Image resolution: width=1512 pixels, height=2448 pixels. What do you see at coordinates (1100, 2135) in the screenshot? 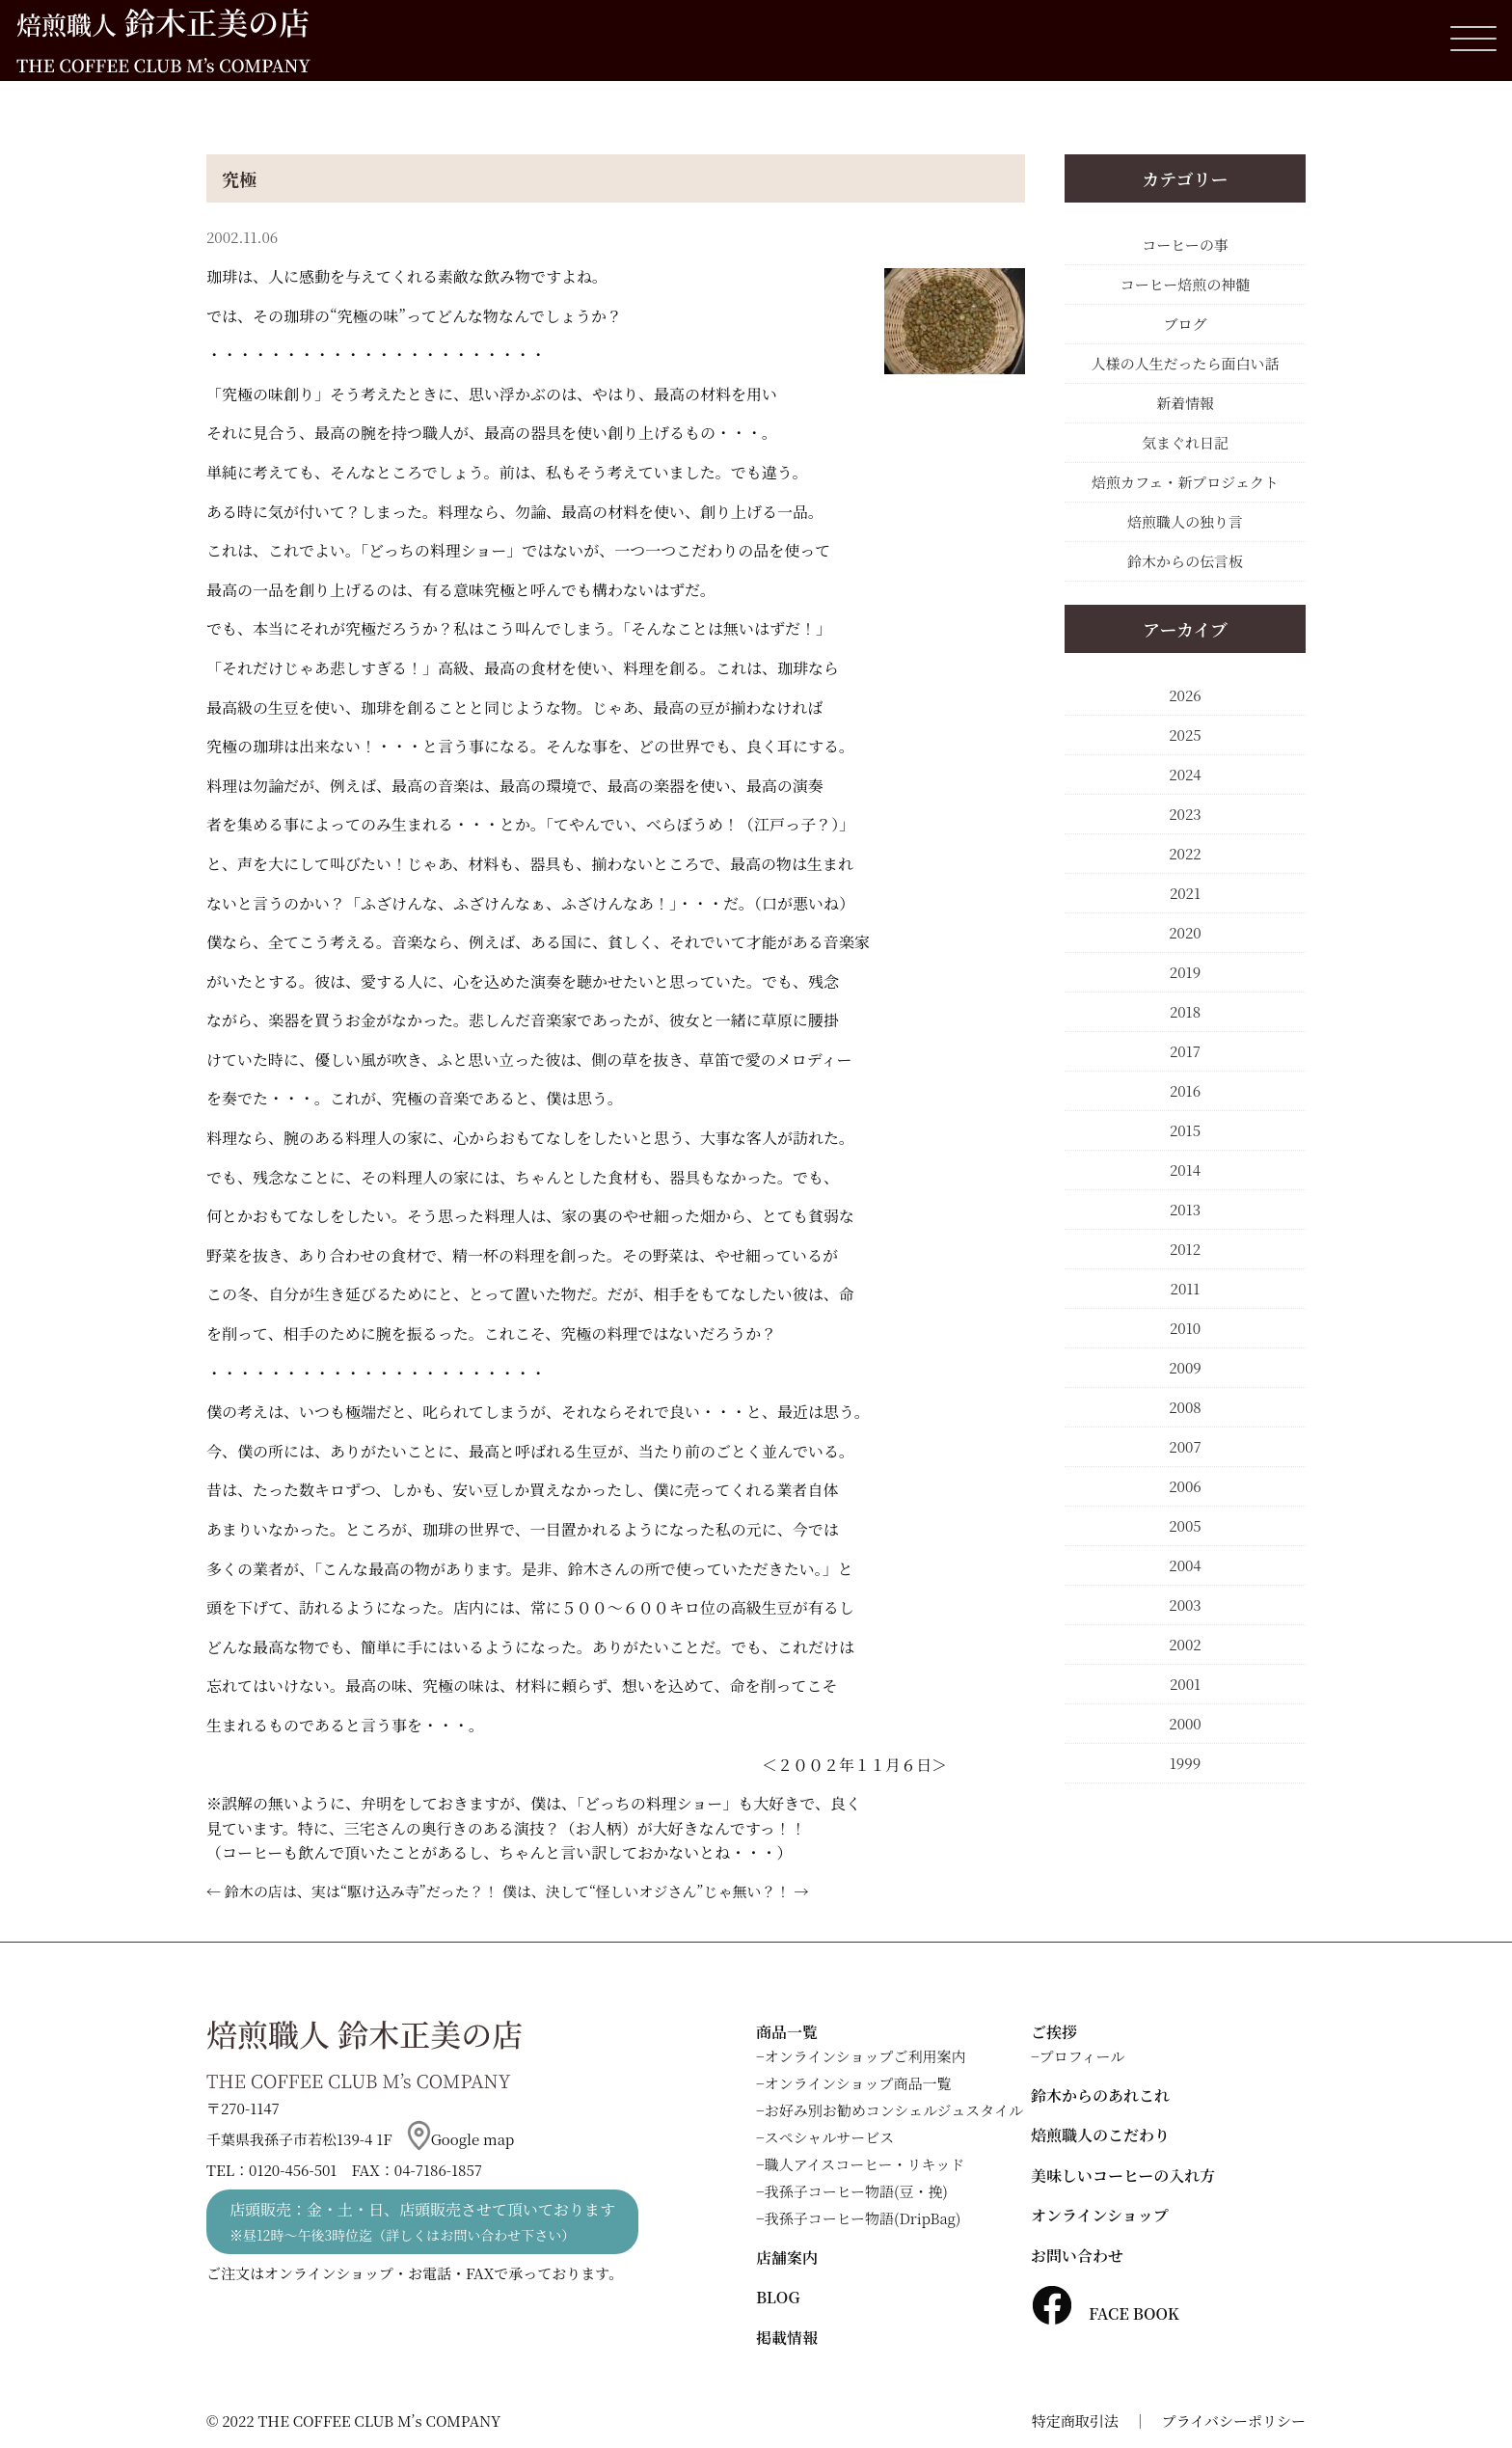
I see `焙煎職人のこだわり` at bounding box center [1100, 2135].